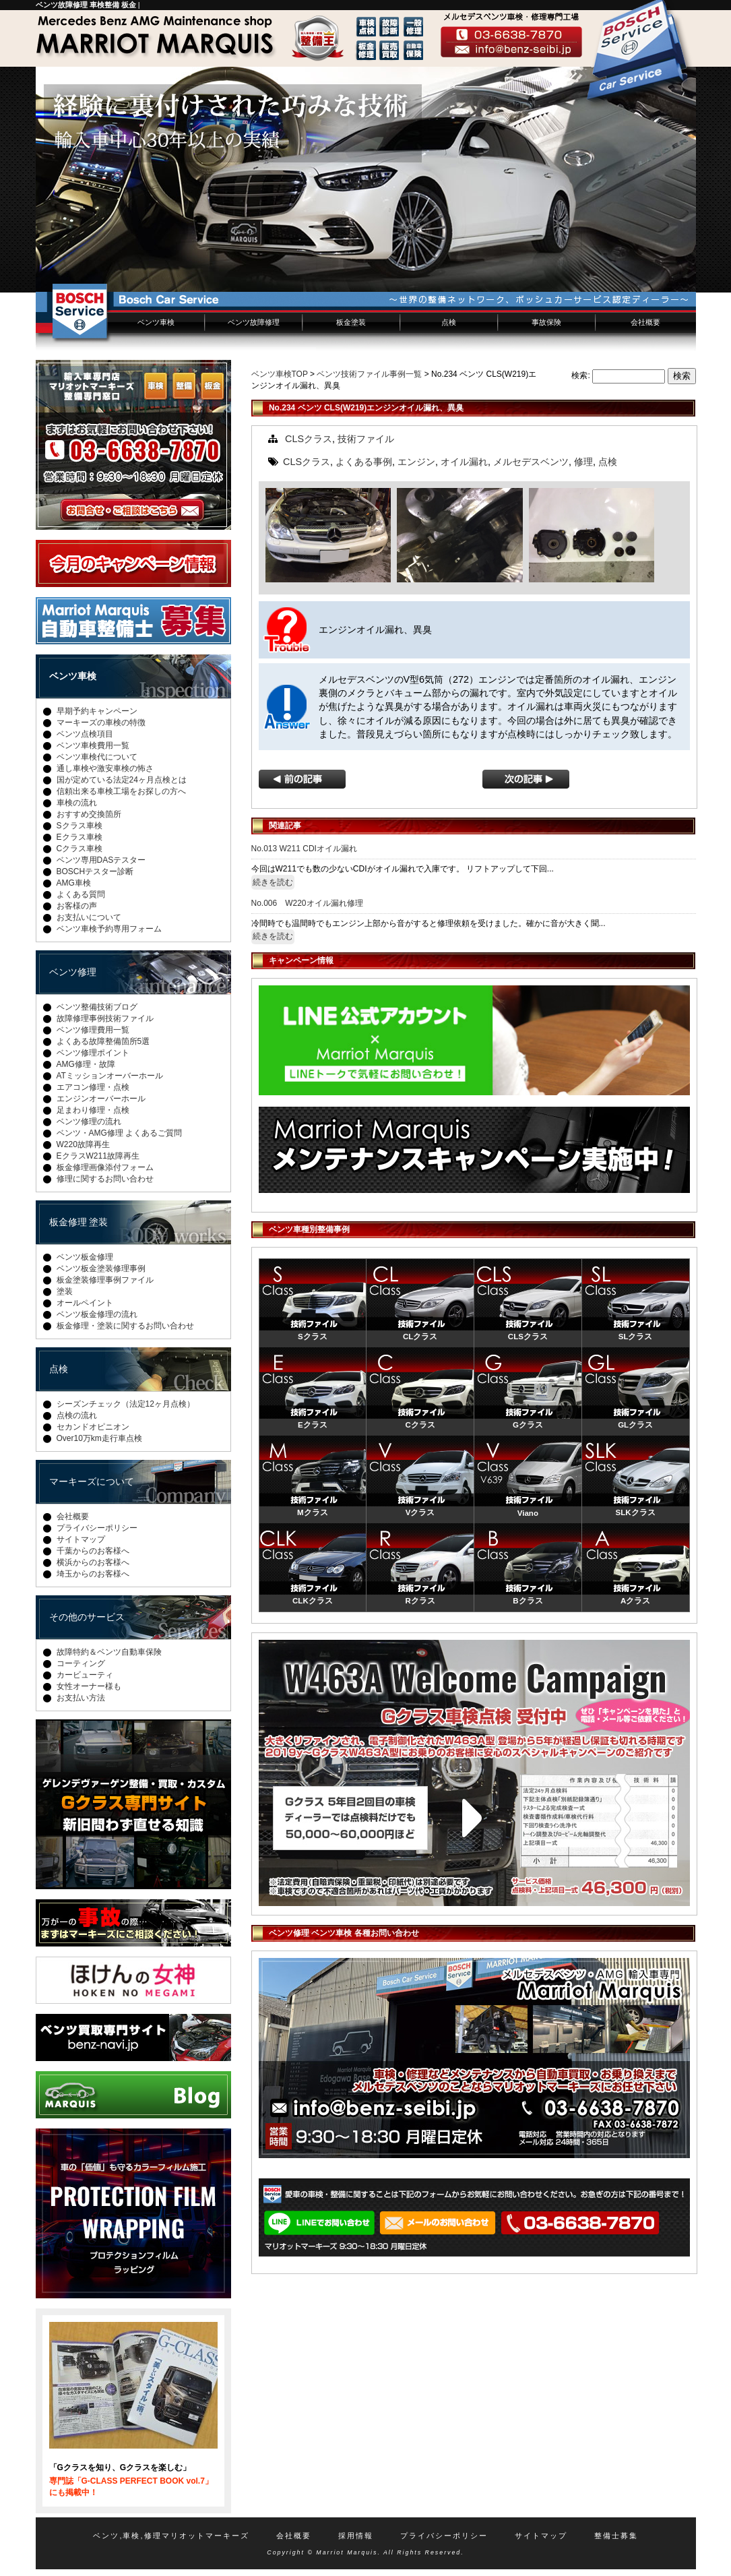 This screenshot has height=2576, width=731. I want to click on エアコン修理・点検, so click(93, 1087).